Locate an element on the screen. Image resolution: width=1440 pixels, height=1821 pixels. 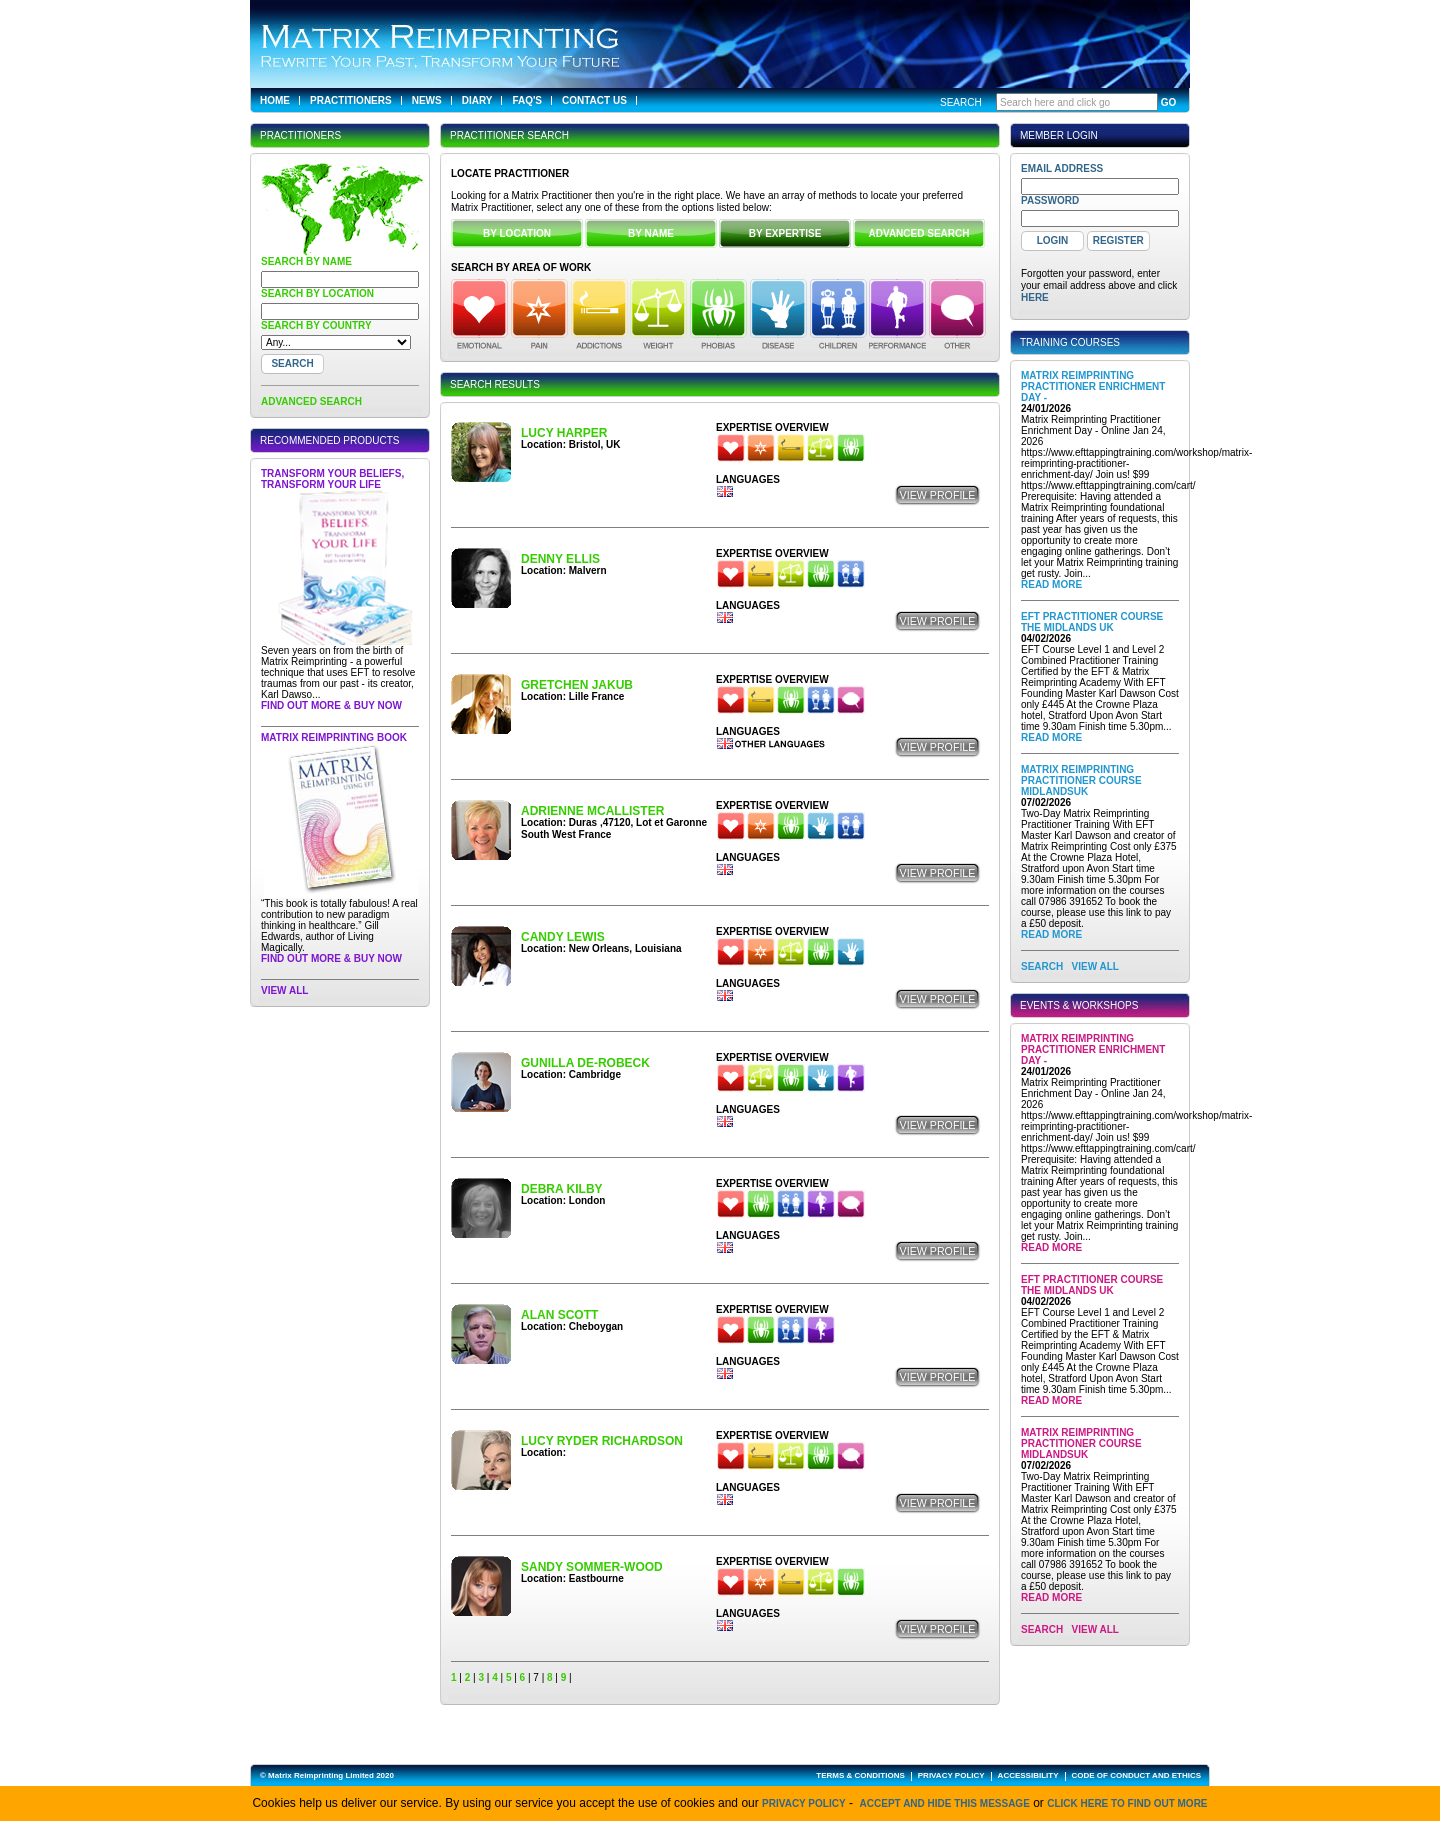
Matrix Reimprinting Practitioner Course MidlandsUK is located at coordinates (1081, 780).